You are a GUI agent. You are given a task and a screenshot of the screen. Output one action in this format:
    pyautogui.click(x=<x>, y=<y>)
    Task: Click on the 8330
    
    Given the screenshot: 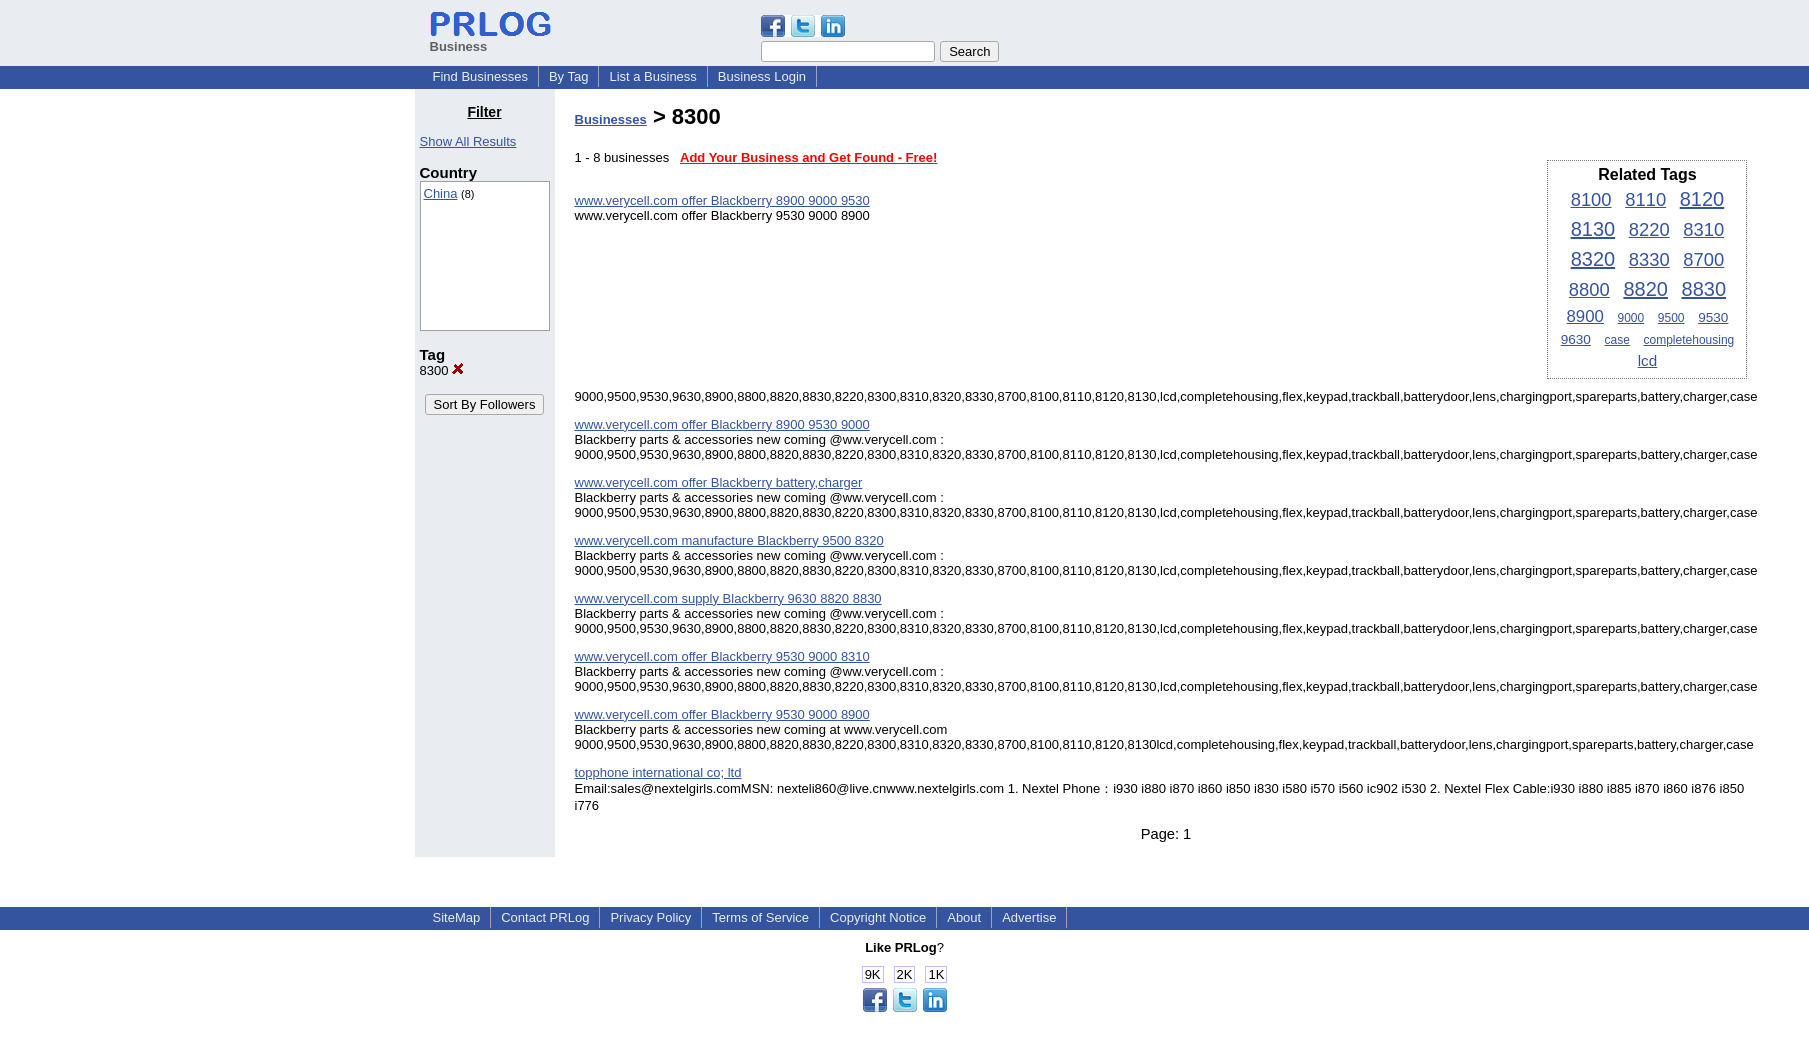 What is the action you would take?
    pyautogui.click(x=1649, y=259)
    